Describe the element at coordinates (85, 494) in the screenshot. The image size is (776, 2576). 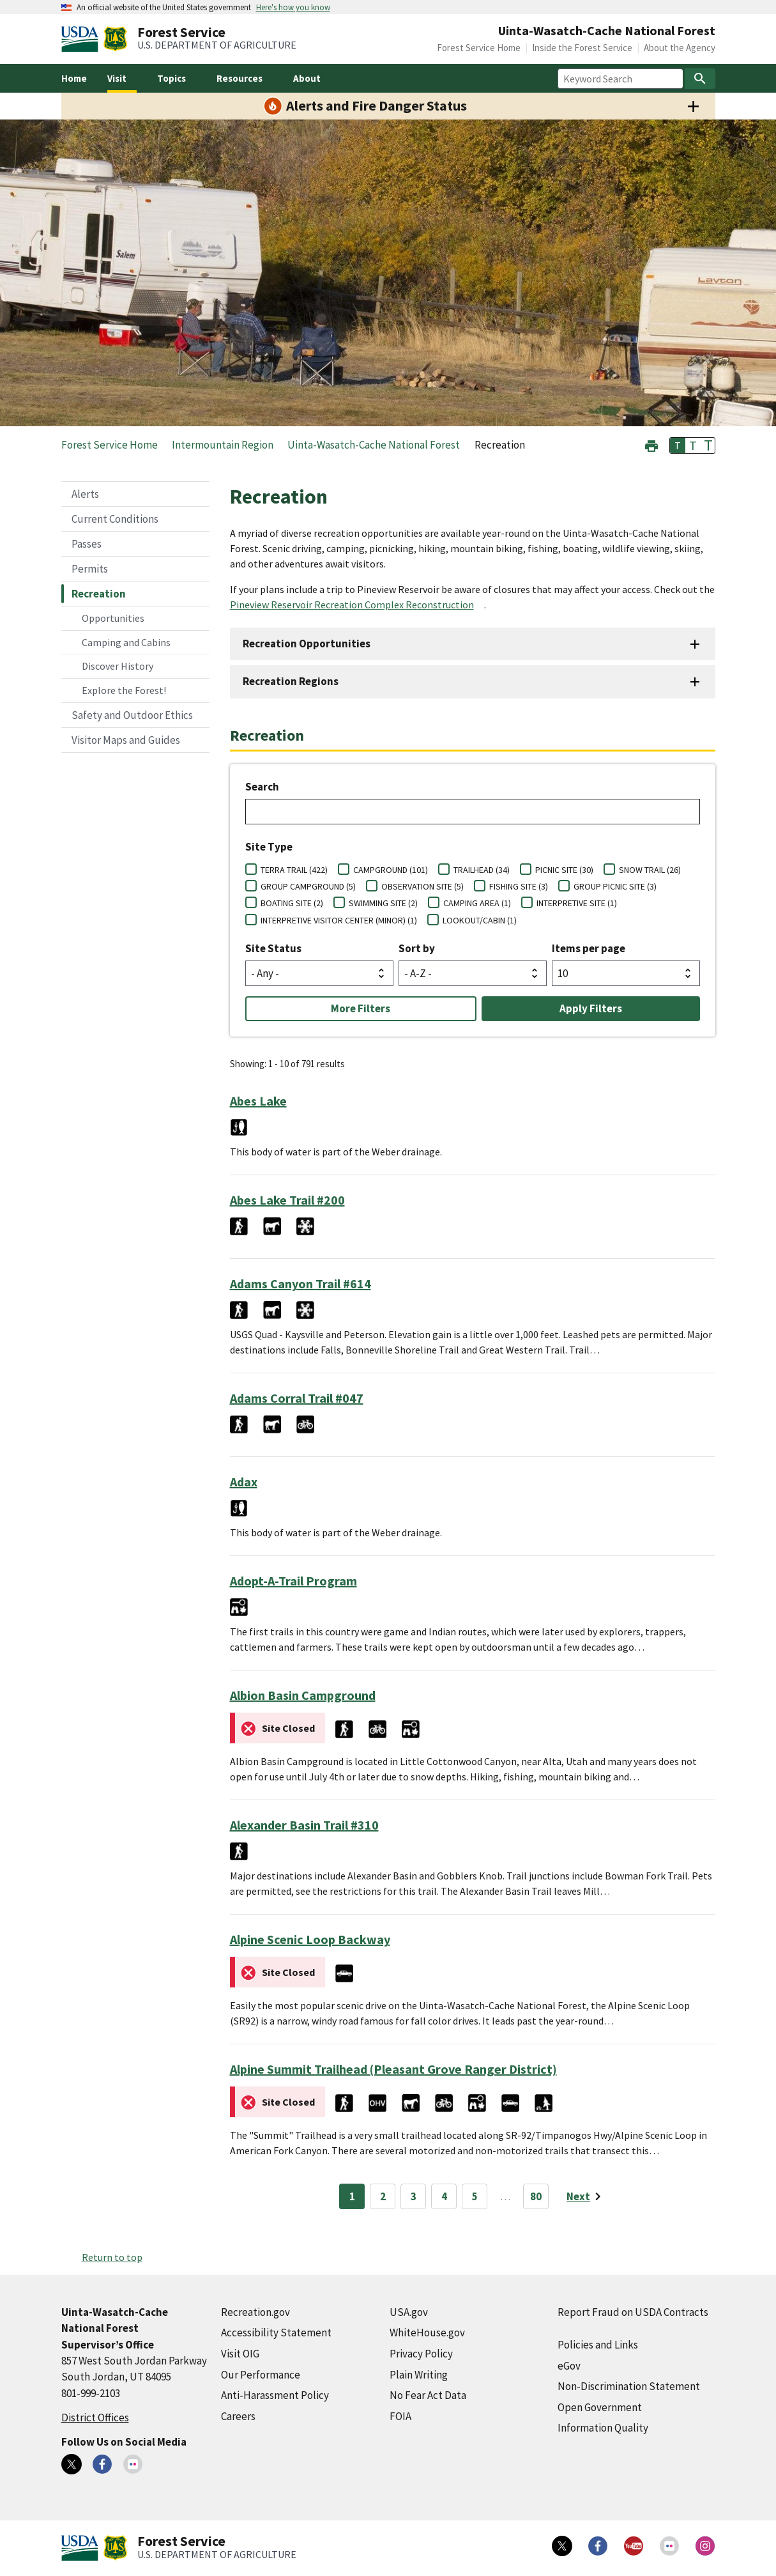
I see `Alerts` at that location.